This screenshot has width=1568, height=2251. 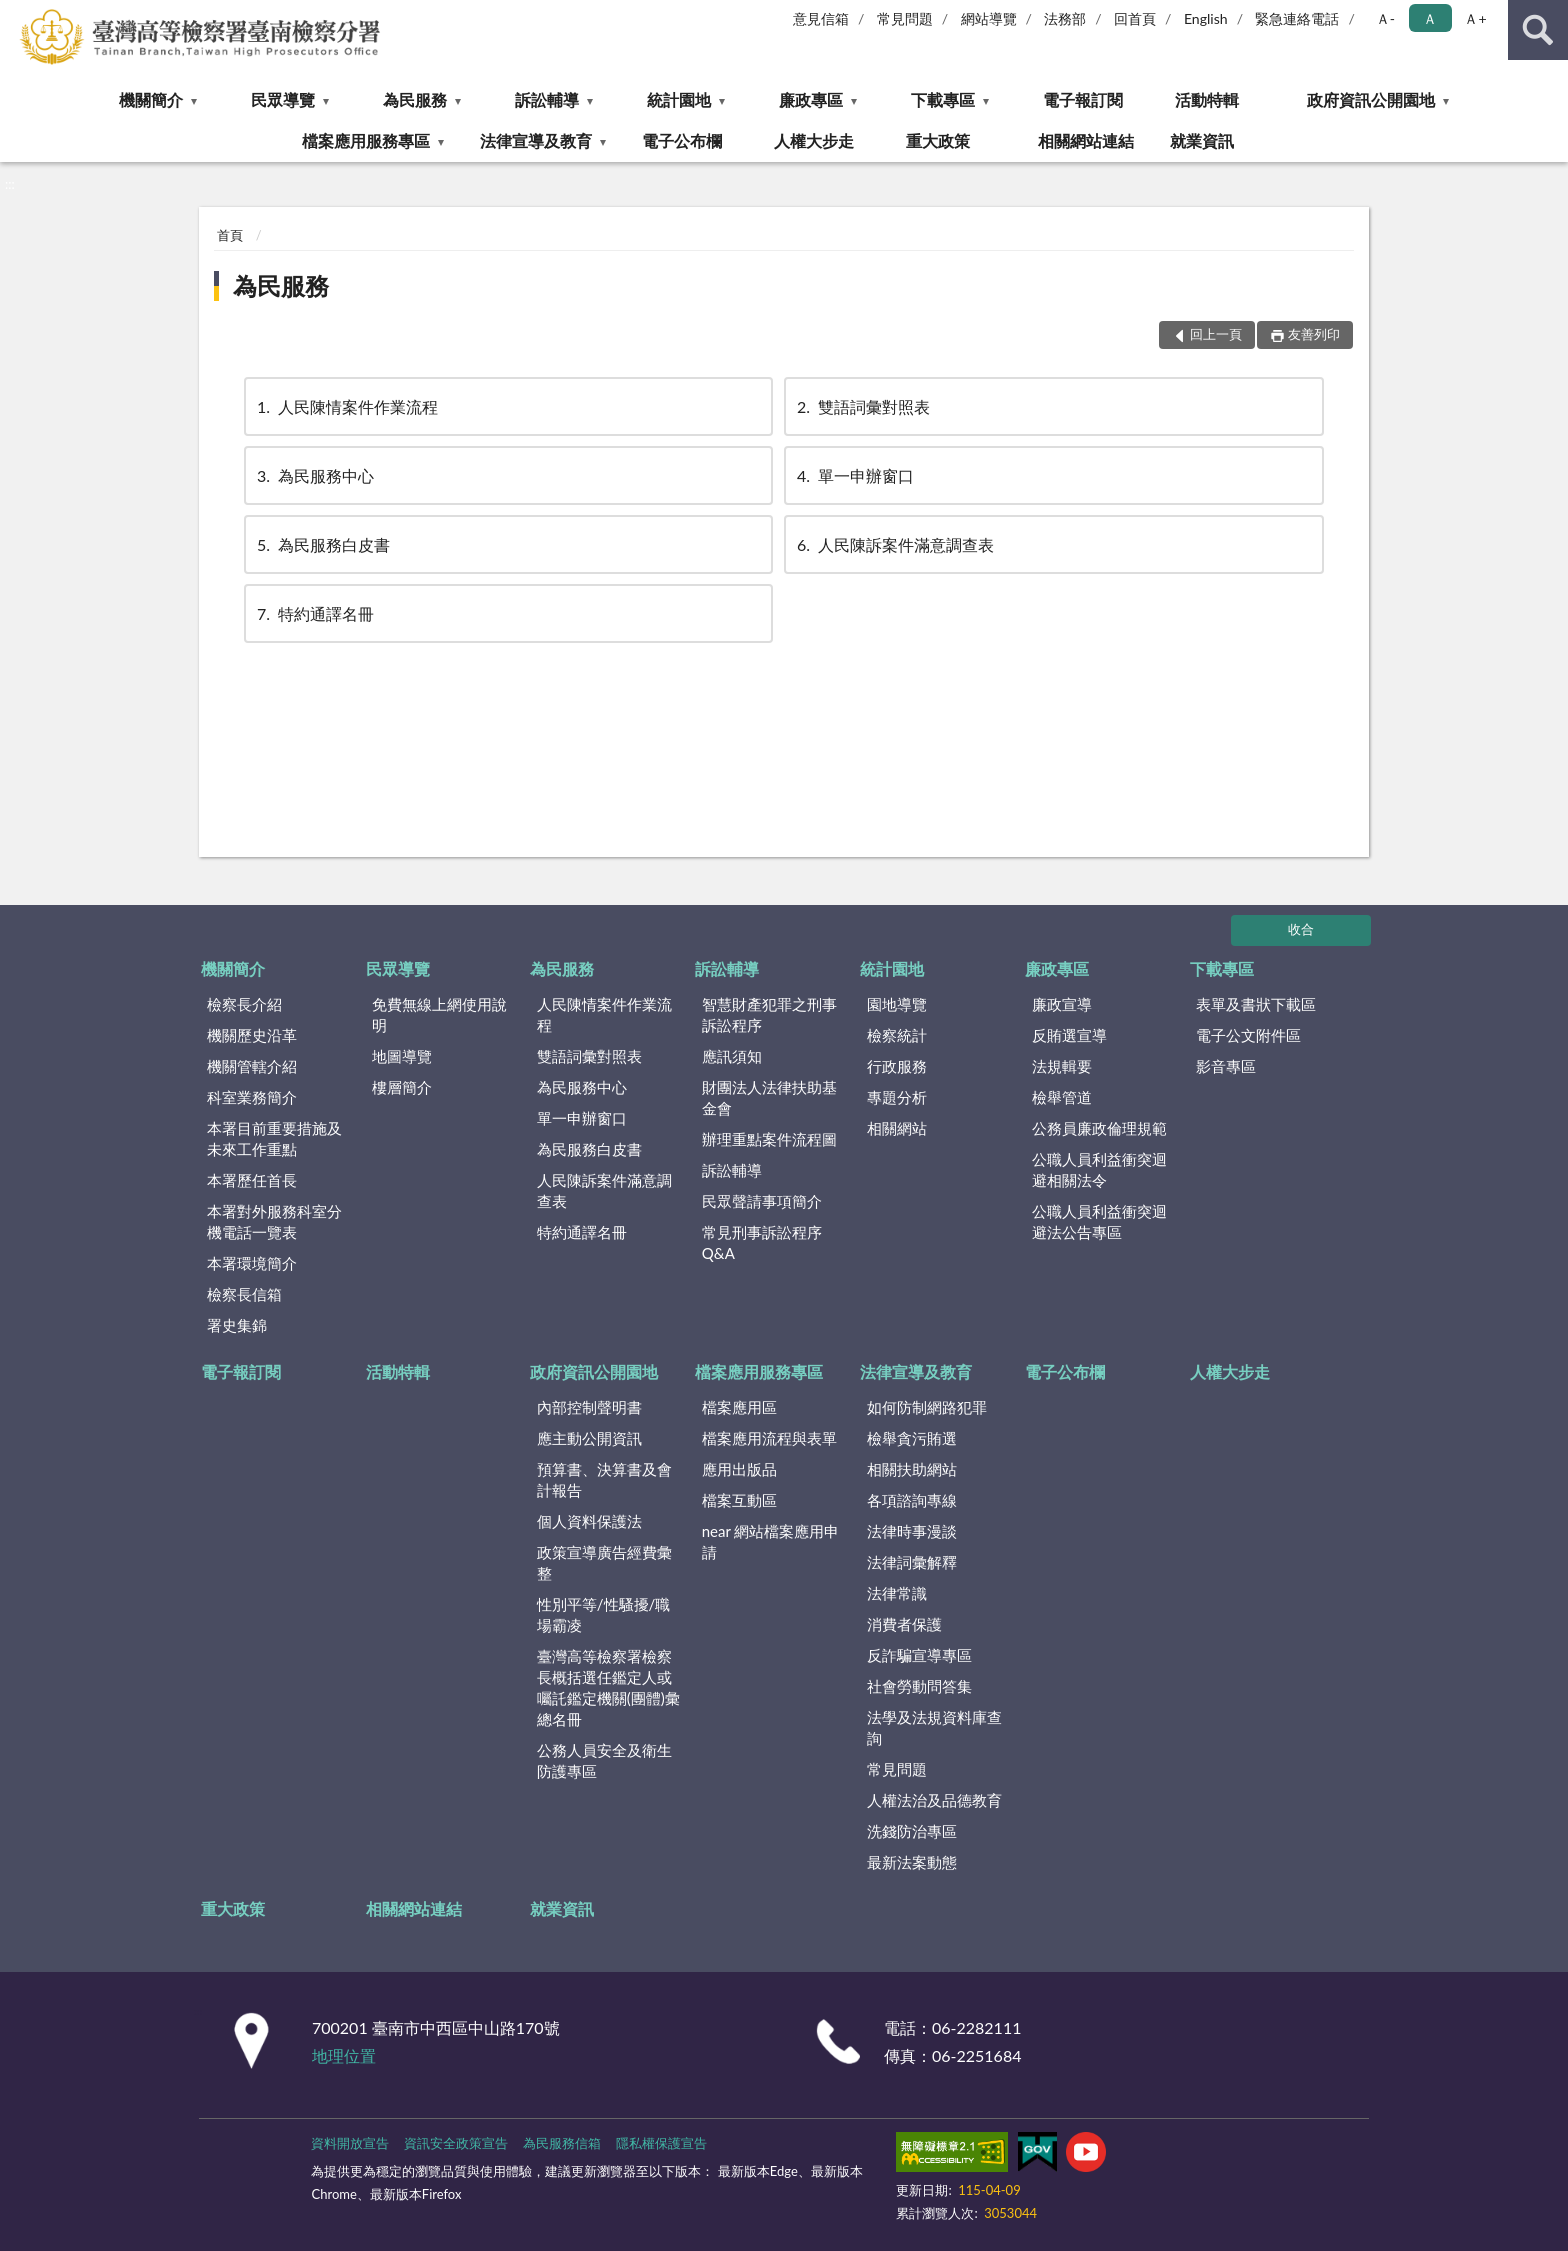 What do you see at coordinates (897, 1593) in the screenshot?
I see `法律常識` at bounding box center [897, 1593].